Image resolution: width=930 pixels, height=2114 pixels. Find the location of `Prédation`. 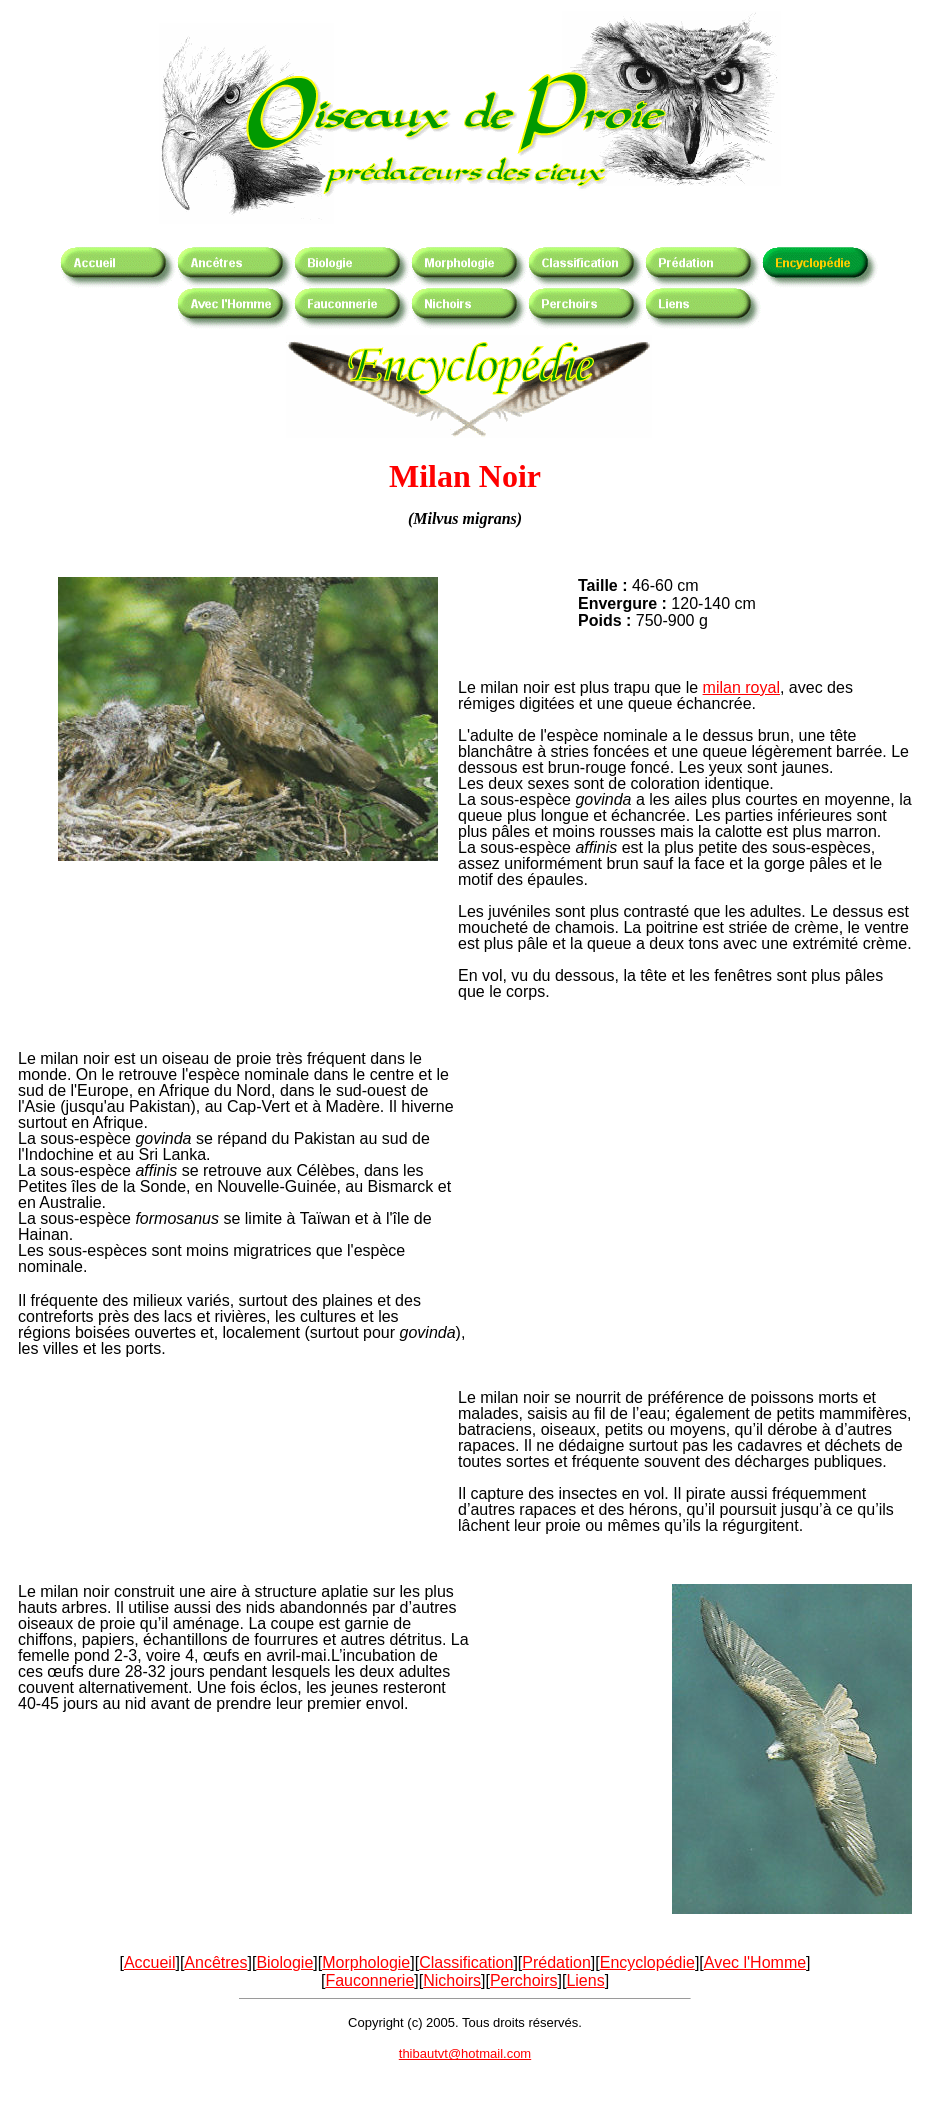

Prédation is located at coordinates (556, 1962).